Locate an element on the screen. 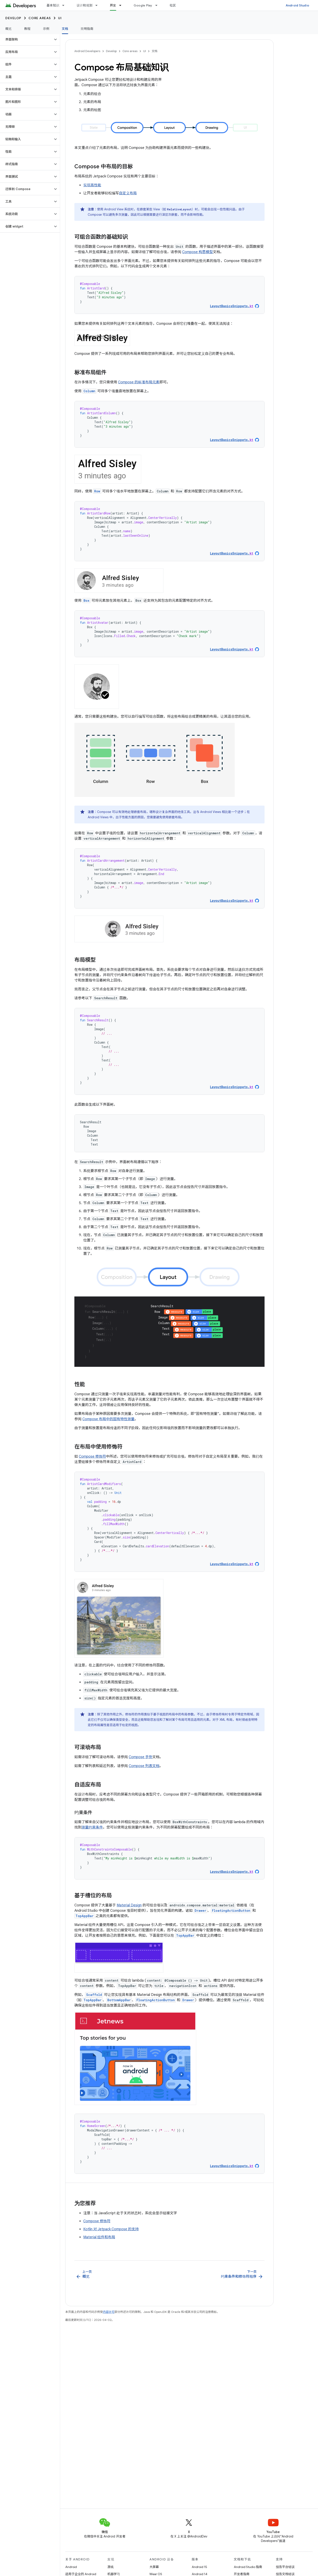 This screenshot has width=318, height=2576. 教程 is located at coordinates (27, 29).